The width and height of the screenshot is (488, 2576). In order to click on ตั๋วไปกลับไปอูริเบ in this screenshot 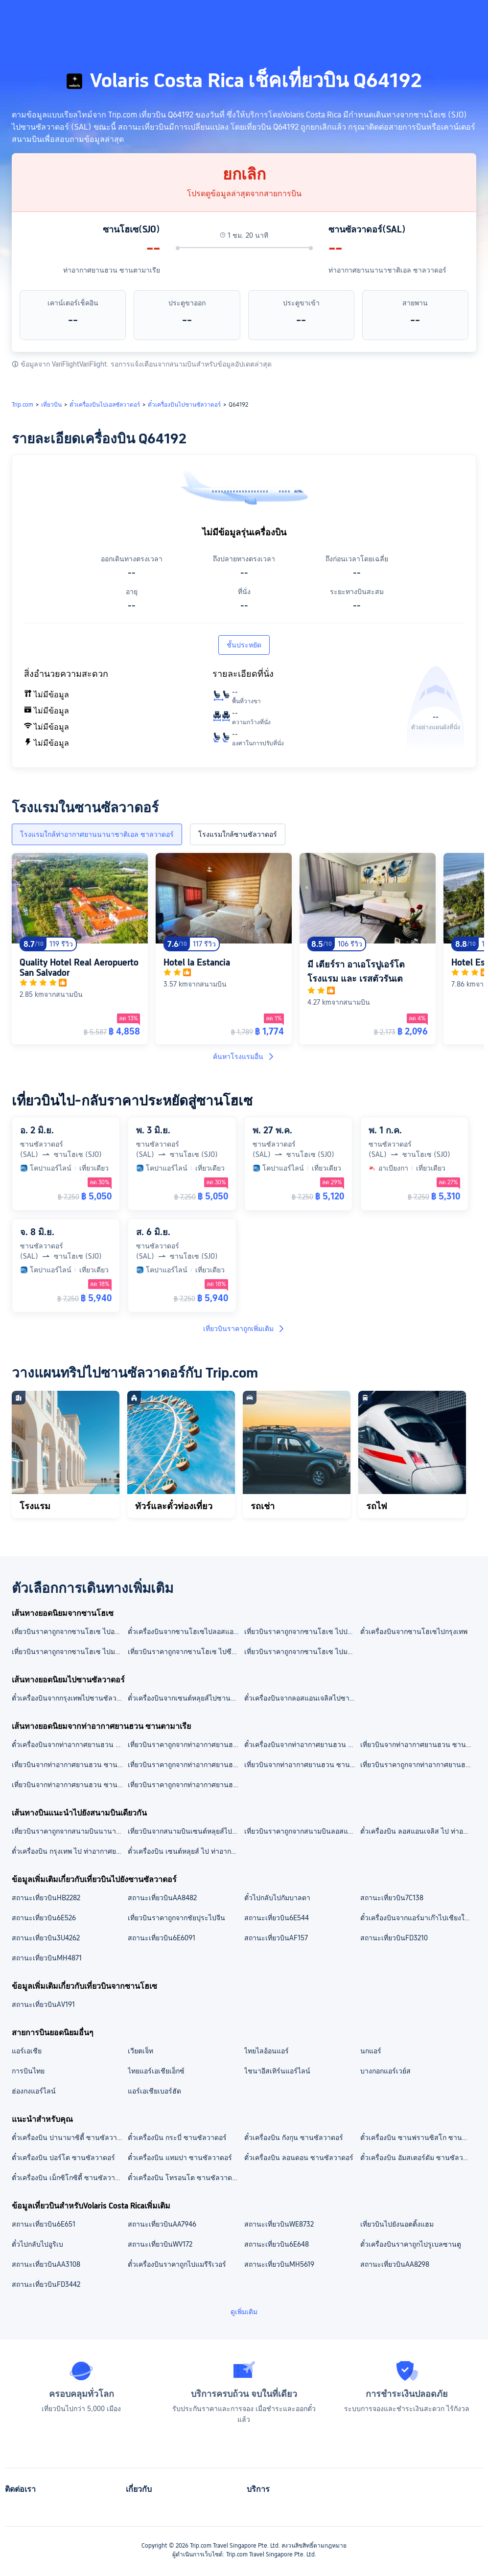, I will do `click(37, 2244)`.